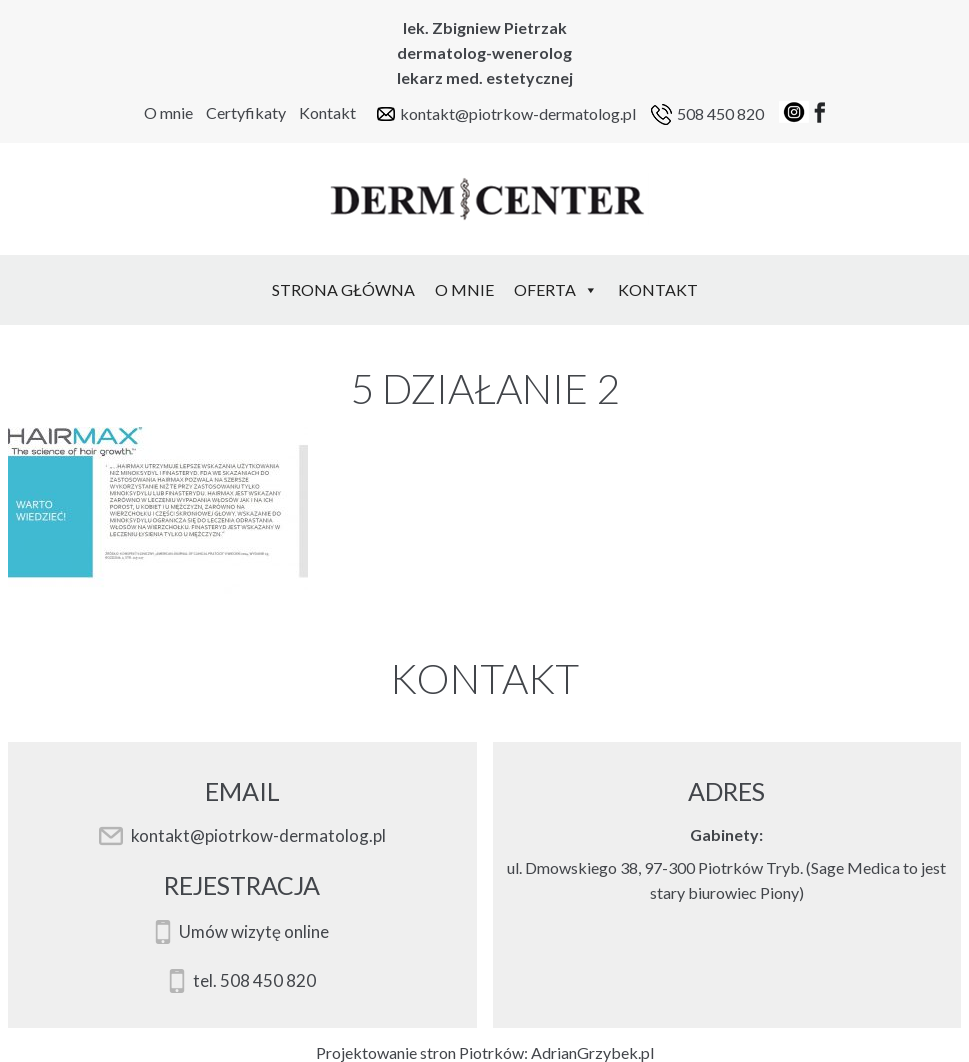 The width and height of the screenshot is (969, 1062). I want to click on Oferta, so click(556, 289).